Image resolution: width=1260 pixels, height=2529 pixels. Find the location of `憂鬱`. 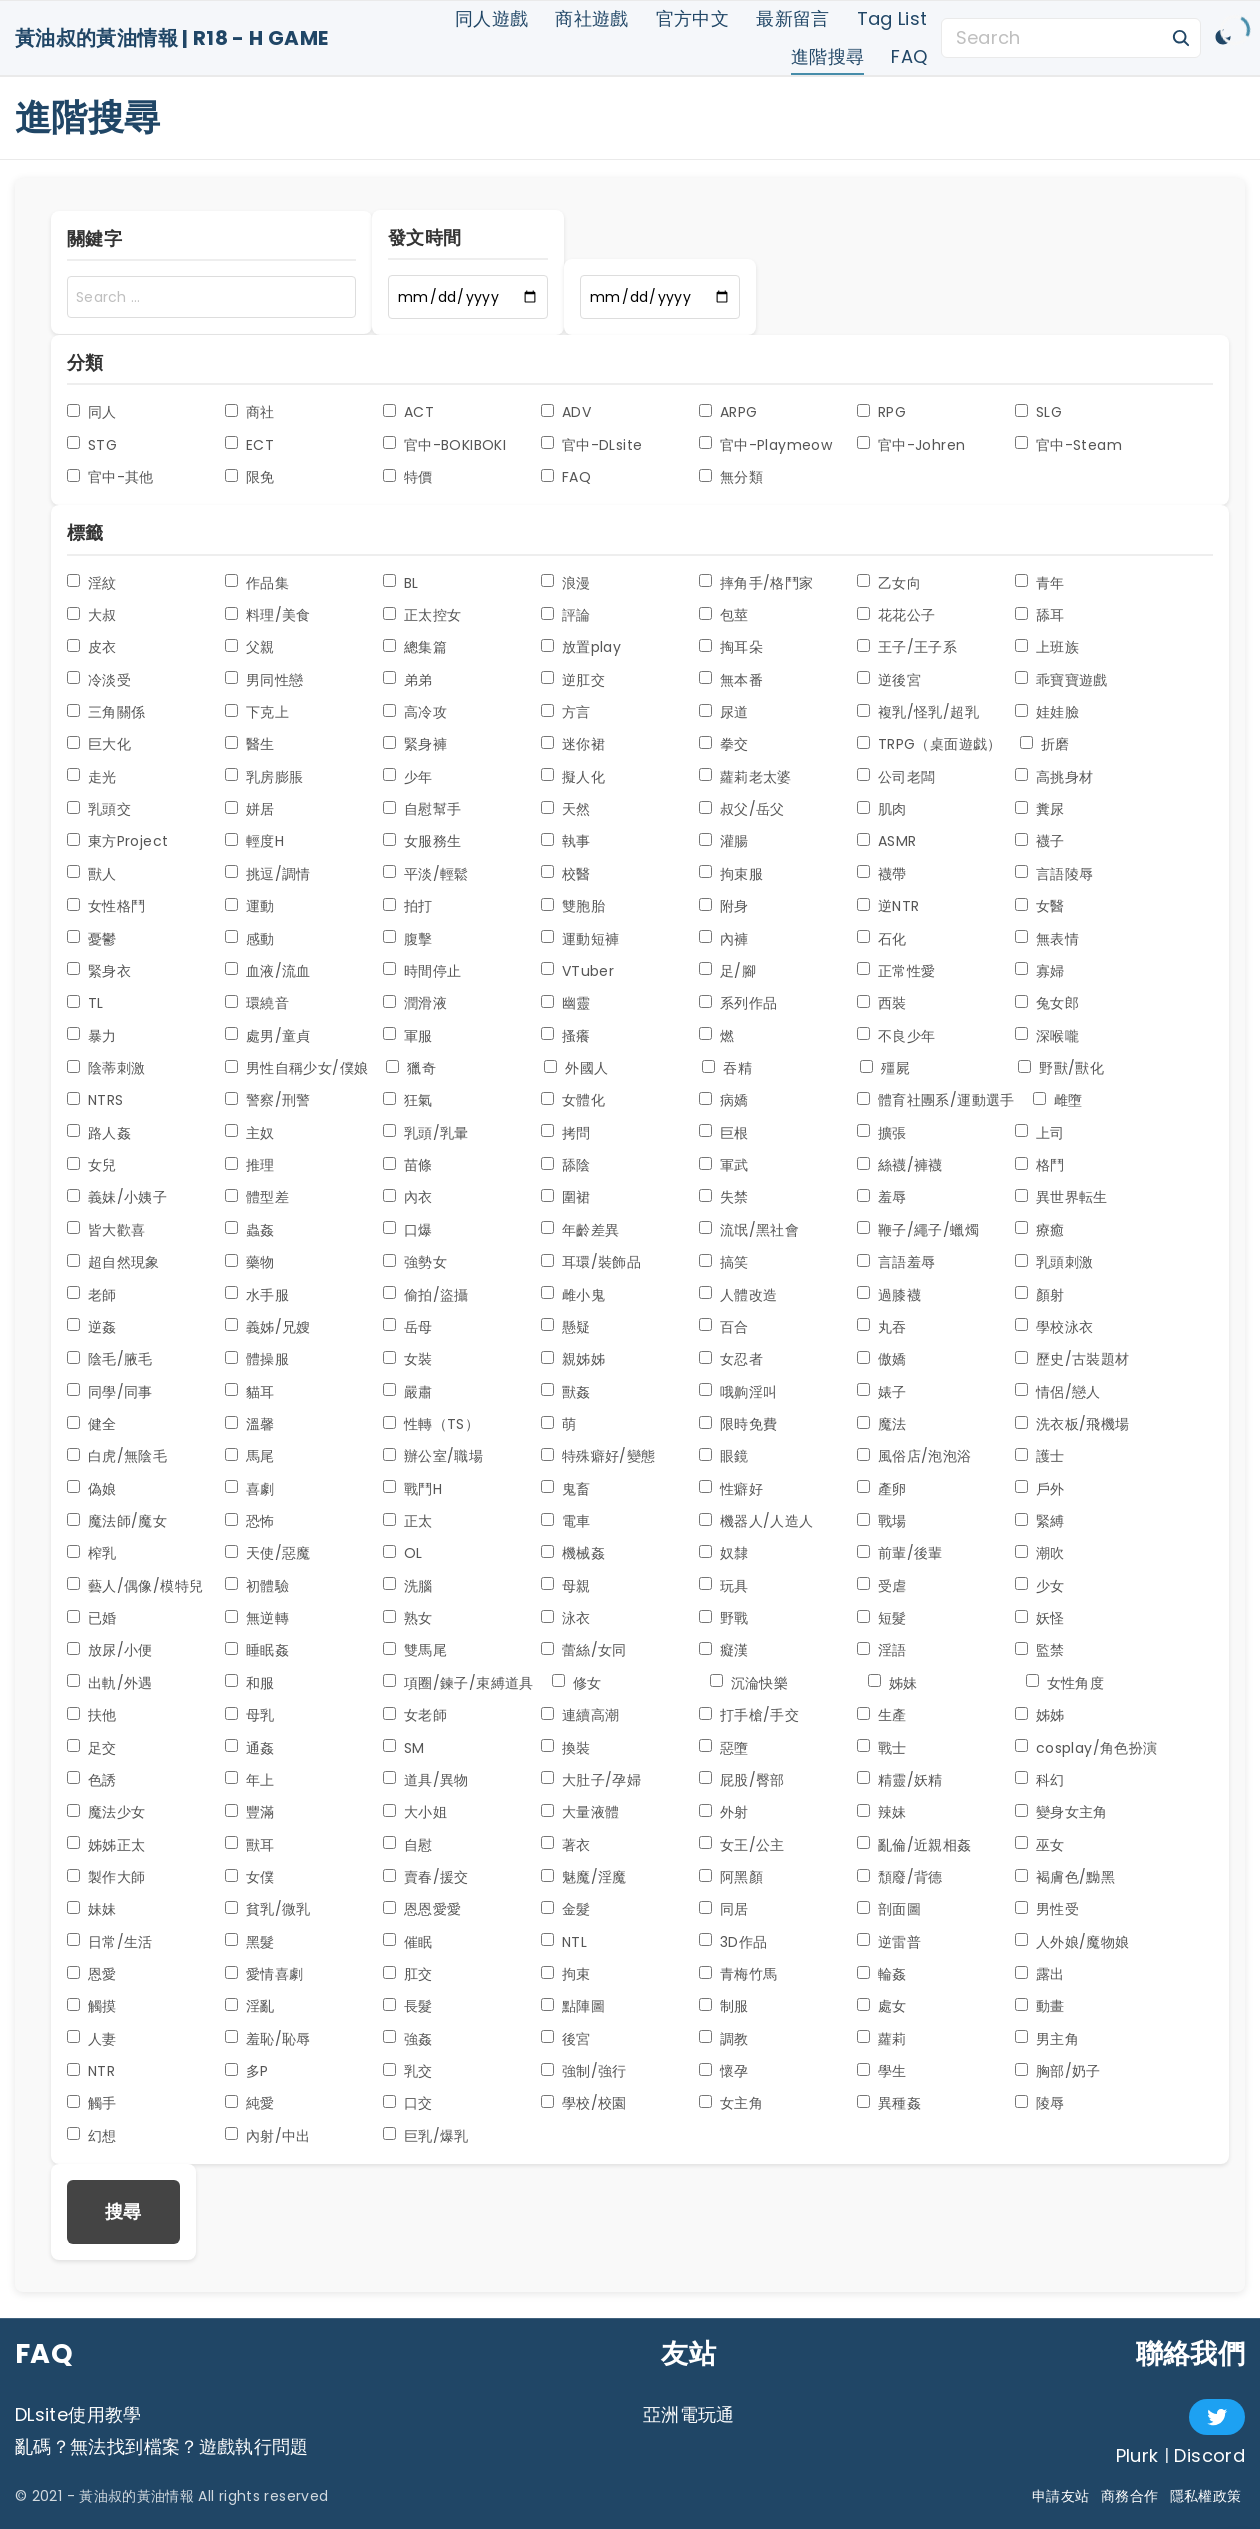

憂鬱 is located at coordinates (92, 939).